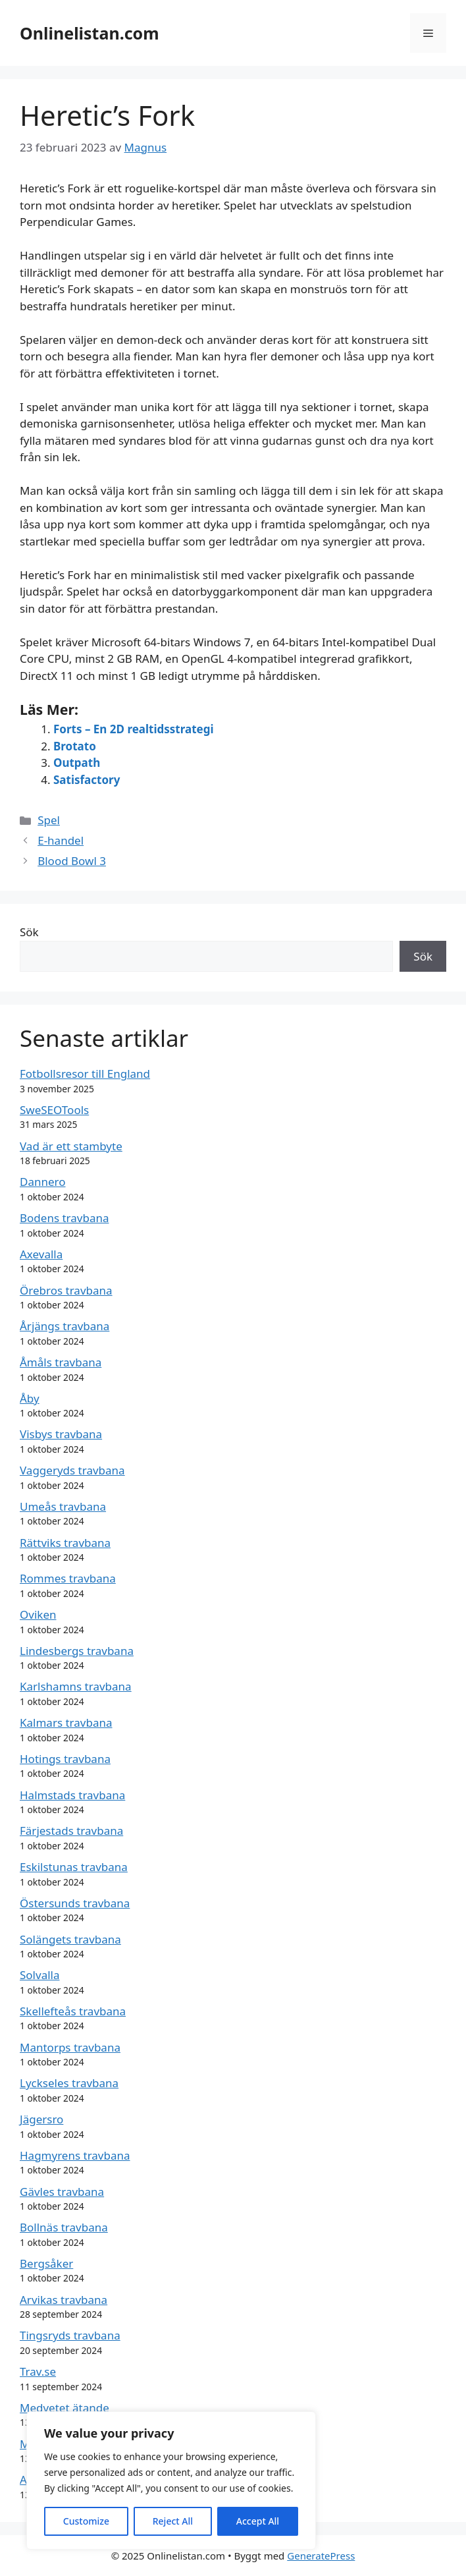 Image resolution: width=466 pixels, height=2576 pixels. What do you see at coordinates (63, 2299) in the screenshot?
I see `Arvikas travbana` at bounding box center [63, 2299].